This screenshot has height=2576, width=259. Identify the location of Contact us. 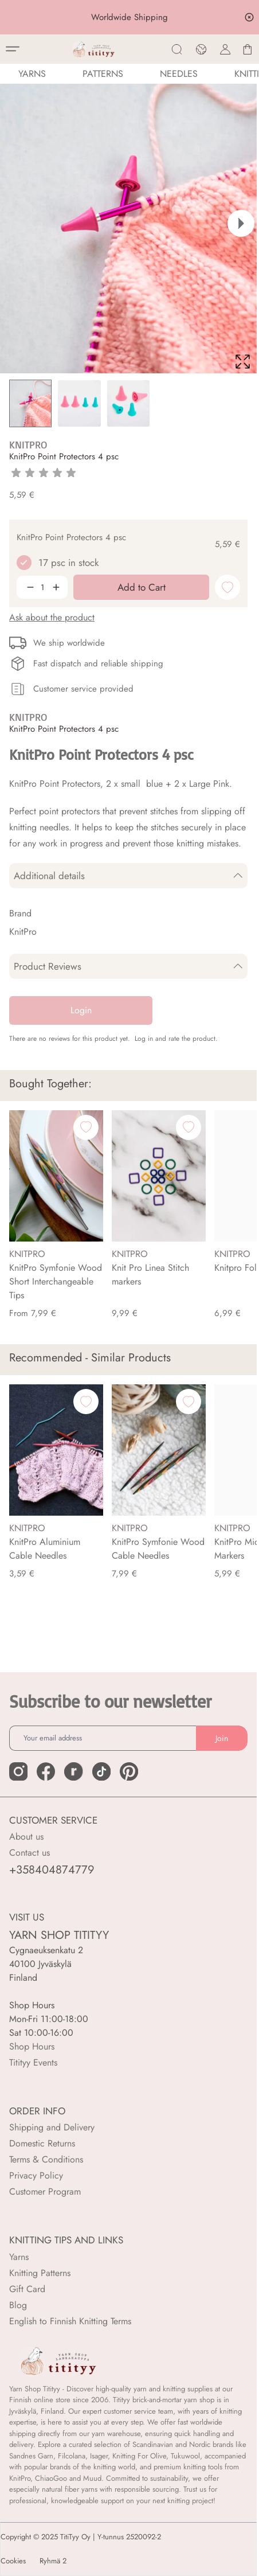
(29, 1852).